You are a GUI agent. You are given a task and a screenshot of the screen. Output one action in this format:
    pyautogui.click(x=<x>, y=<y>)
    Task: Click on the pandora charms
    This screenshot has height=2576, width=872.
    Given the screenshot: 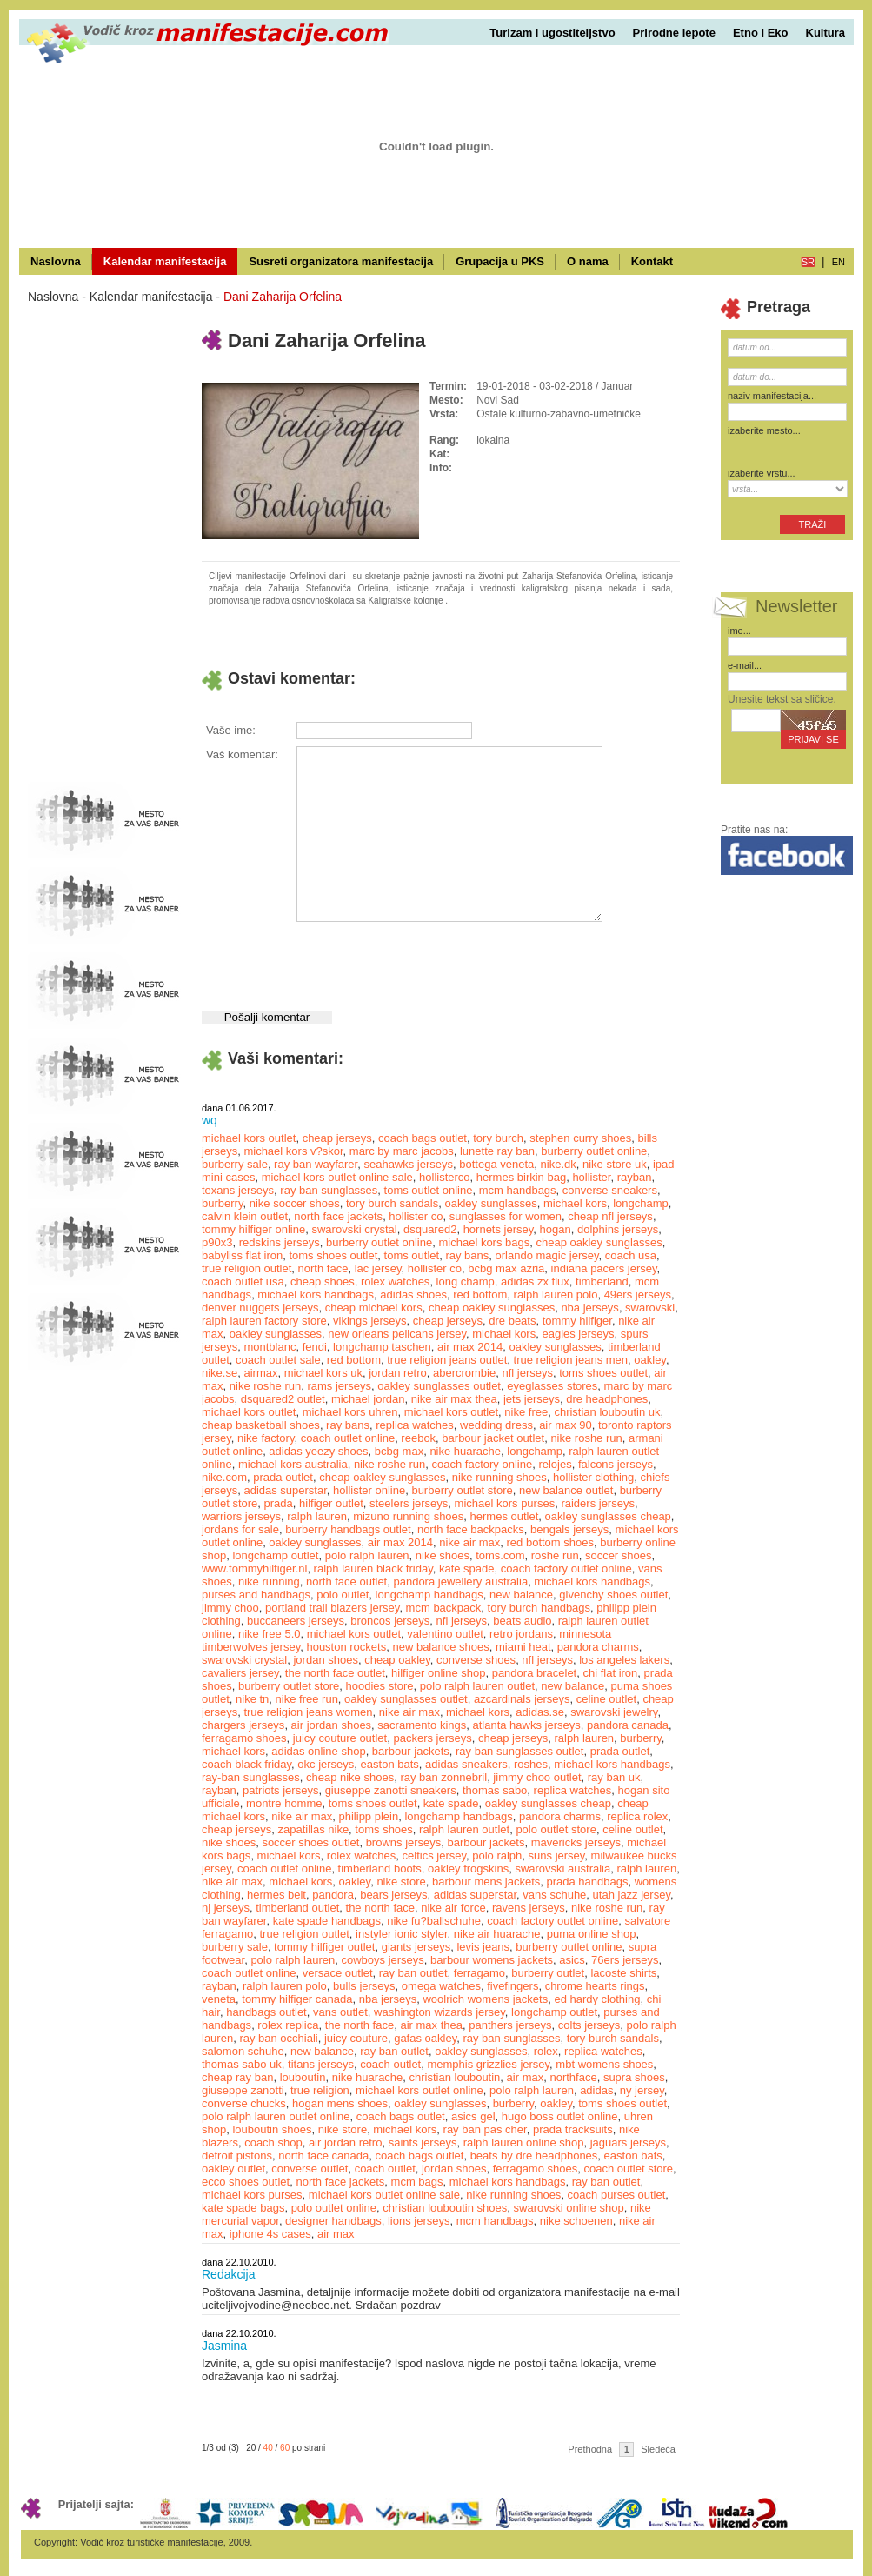 What is the action you would take?
    pyautogui.click(x=598, y=1646)
    